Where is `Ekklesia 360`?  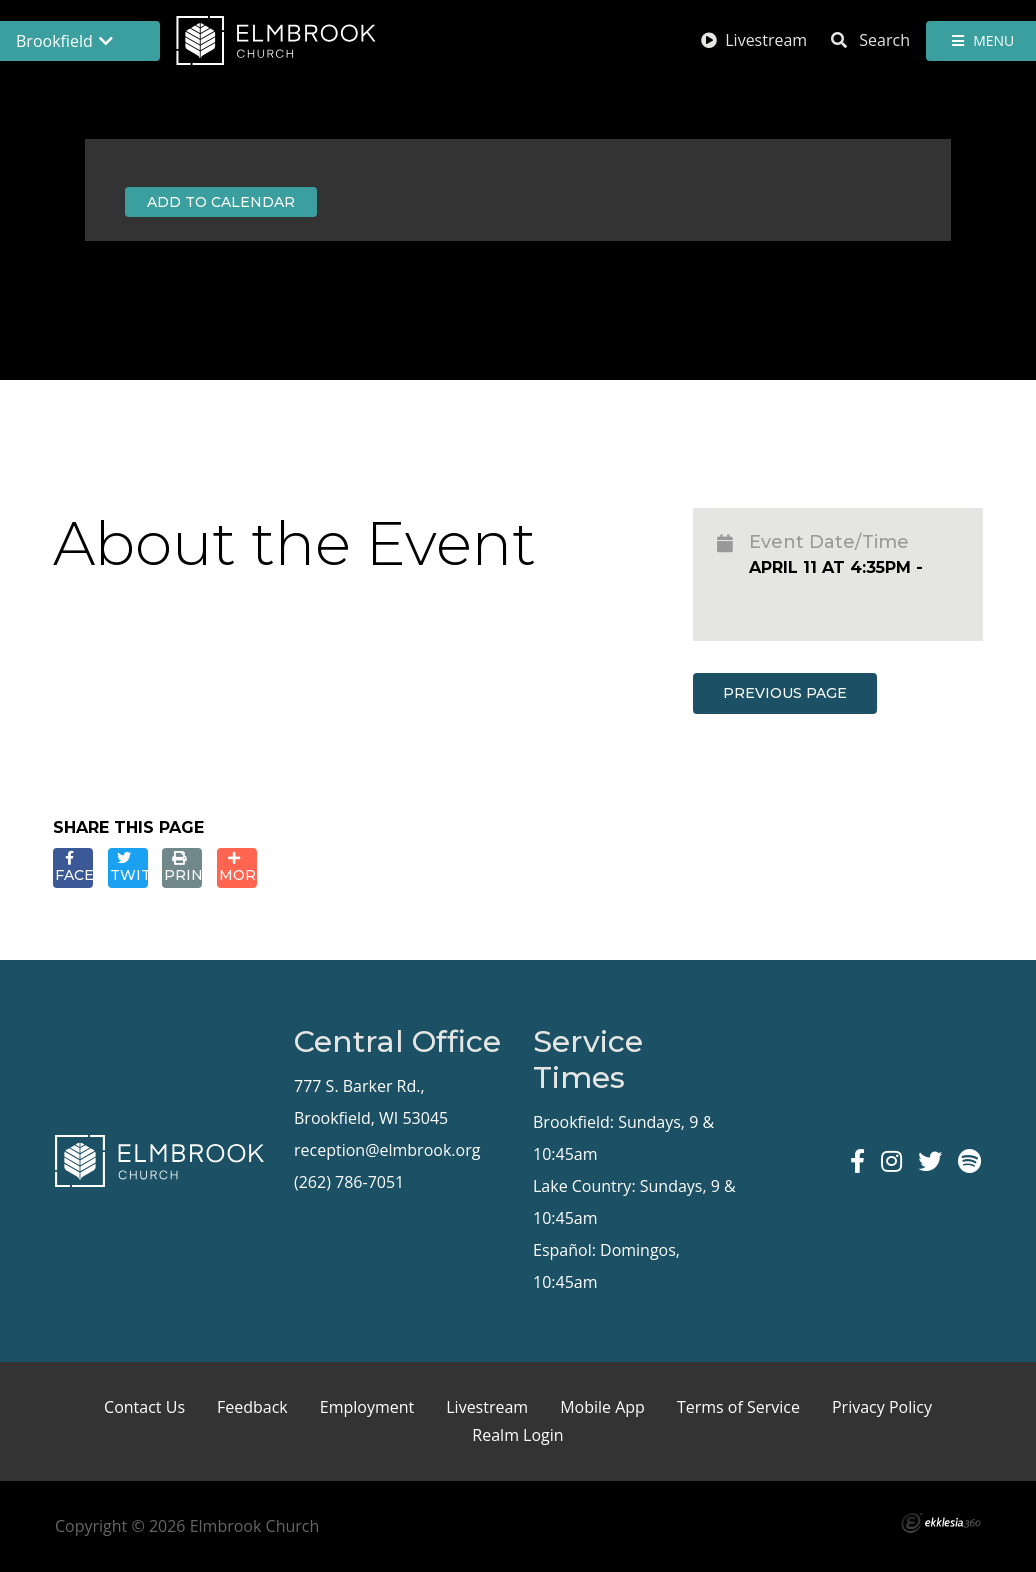
Ekklesia 360 is located at coordinates (941, 1523).